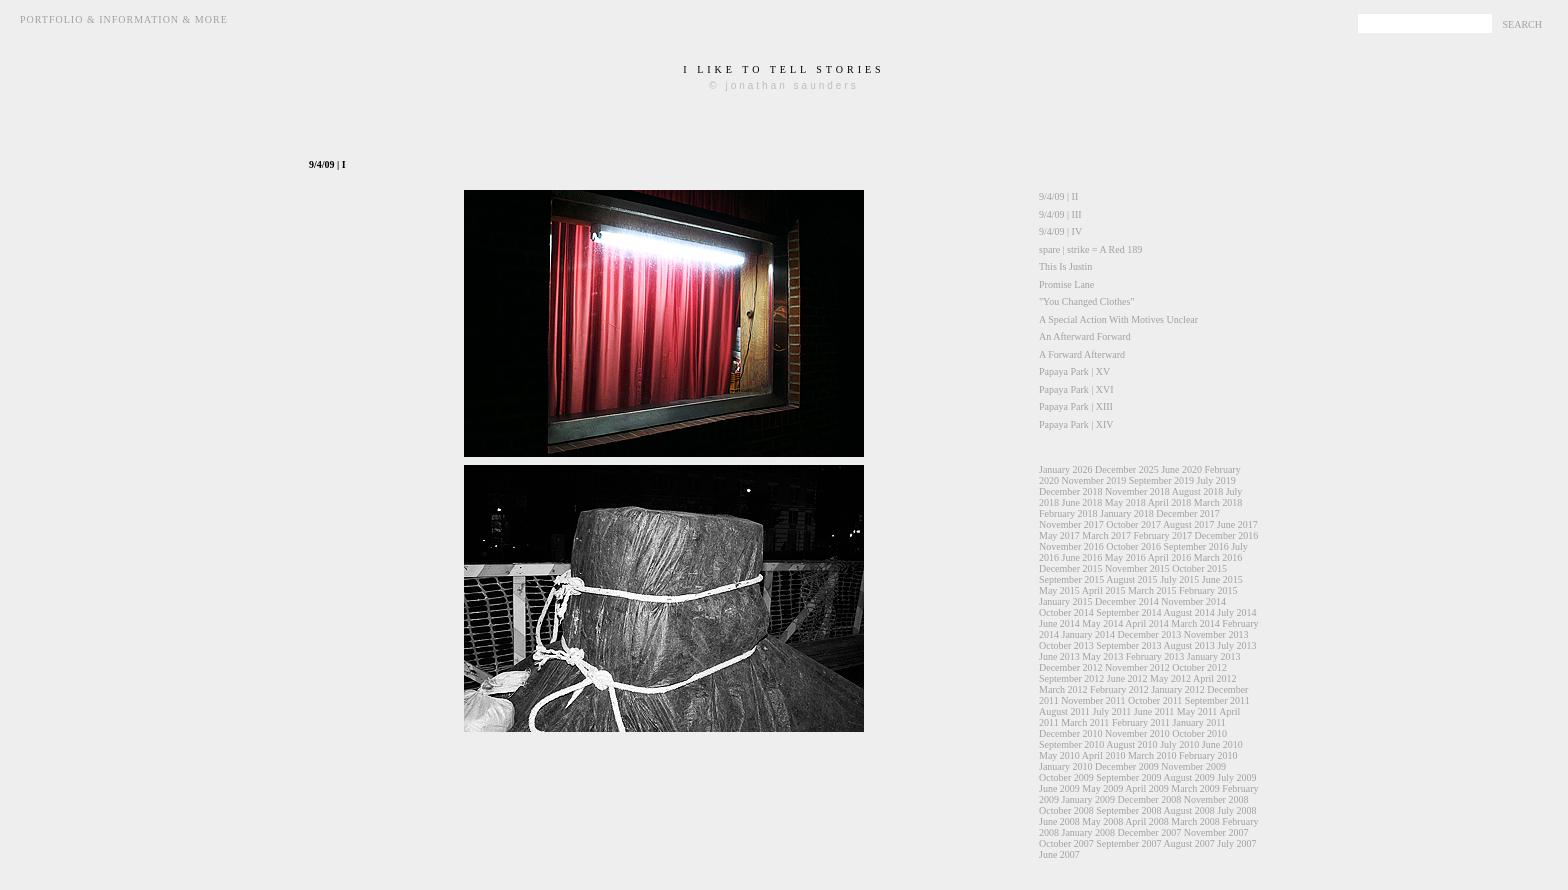  What do you see at coordinates (124, 19) in the screenshot?
I see `Portfolio & Information & More` at bounding box center [124, 19].